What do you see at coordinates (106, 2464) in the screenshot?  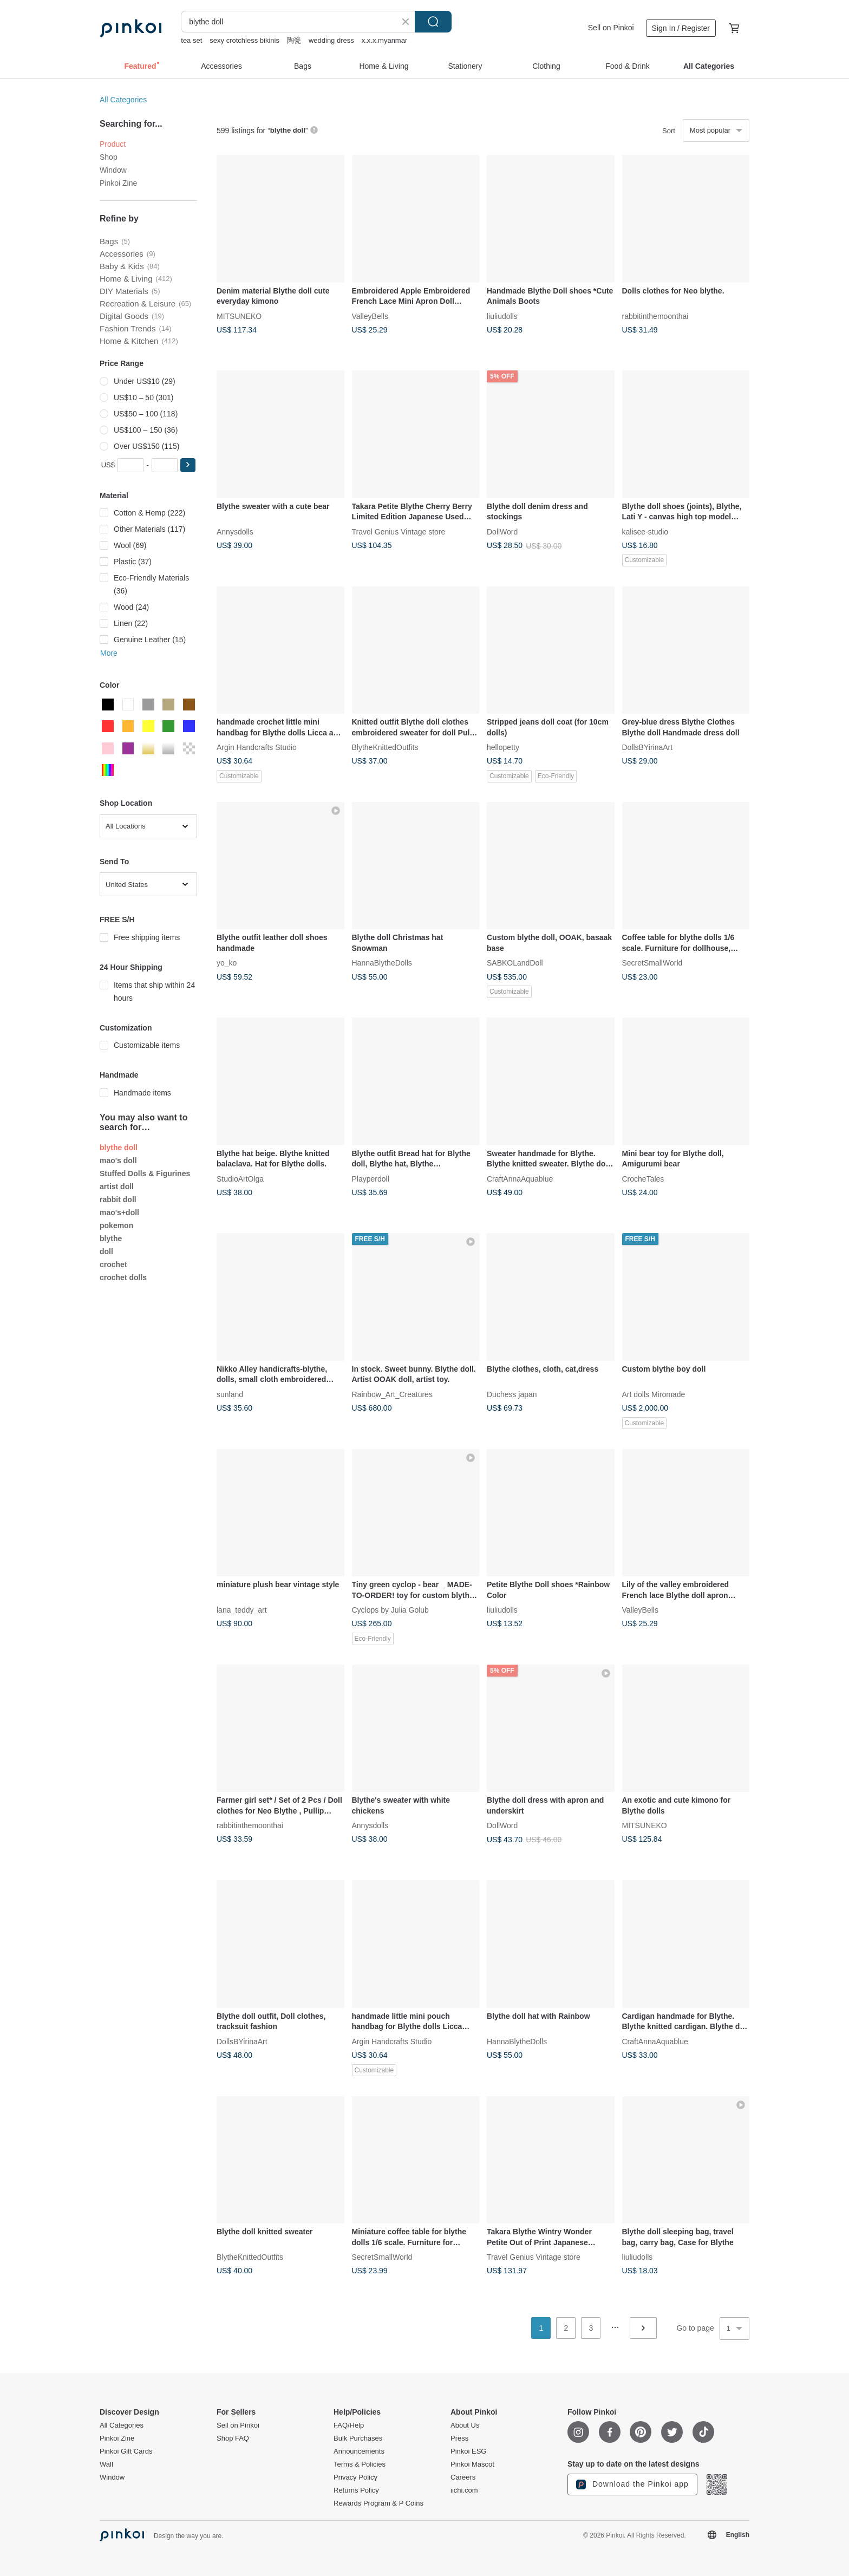 I see `Wall` at bounding box center [106, 2464].